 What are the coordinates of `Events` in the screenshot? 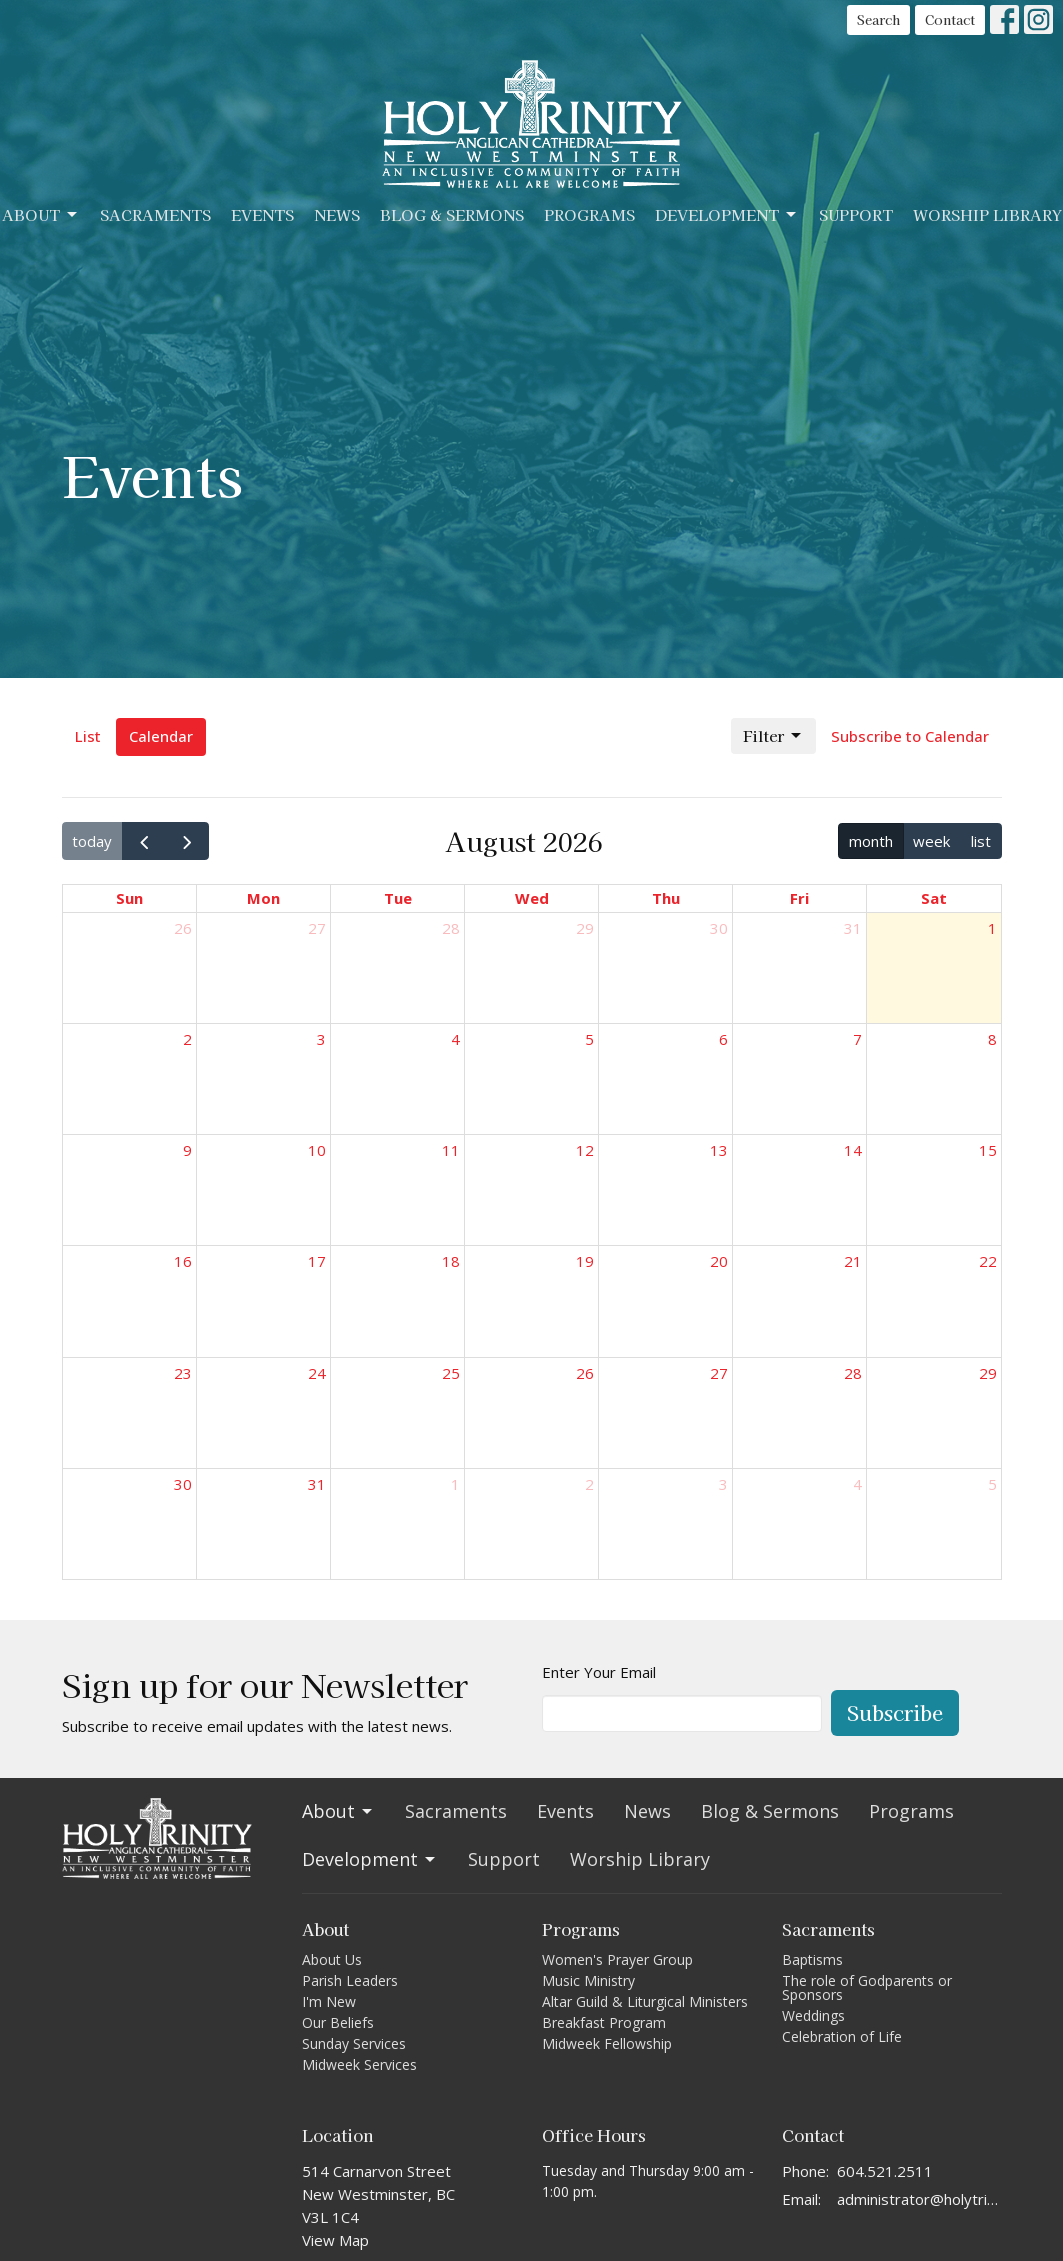 It's located at (262, 214).